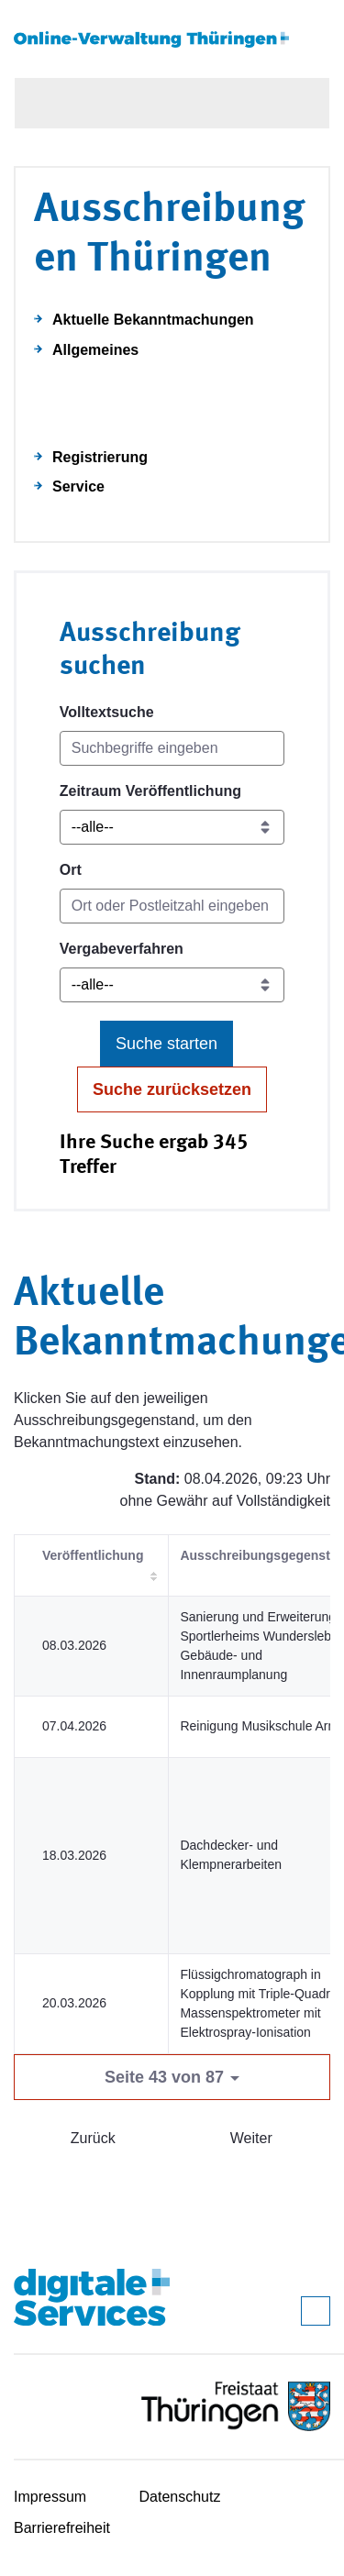  Describe the element at coordinates (150, 791) in the screenshot. I see `Zeitraum Veröffentlichung` at that location.